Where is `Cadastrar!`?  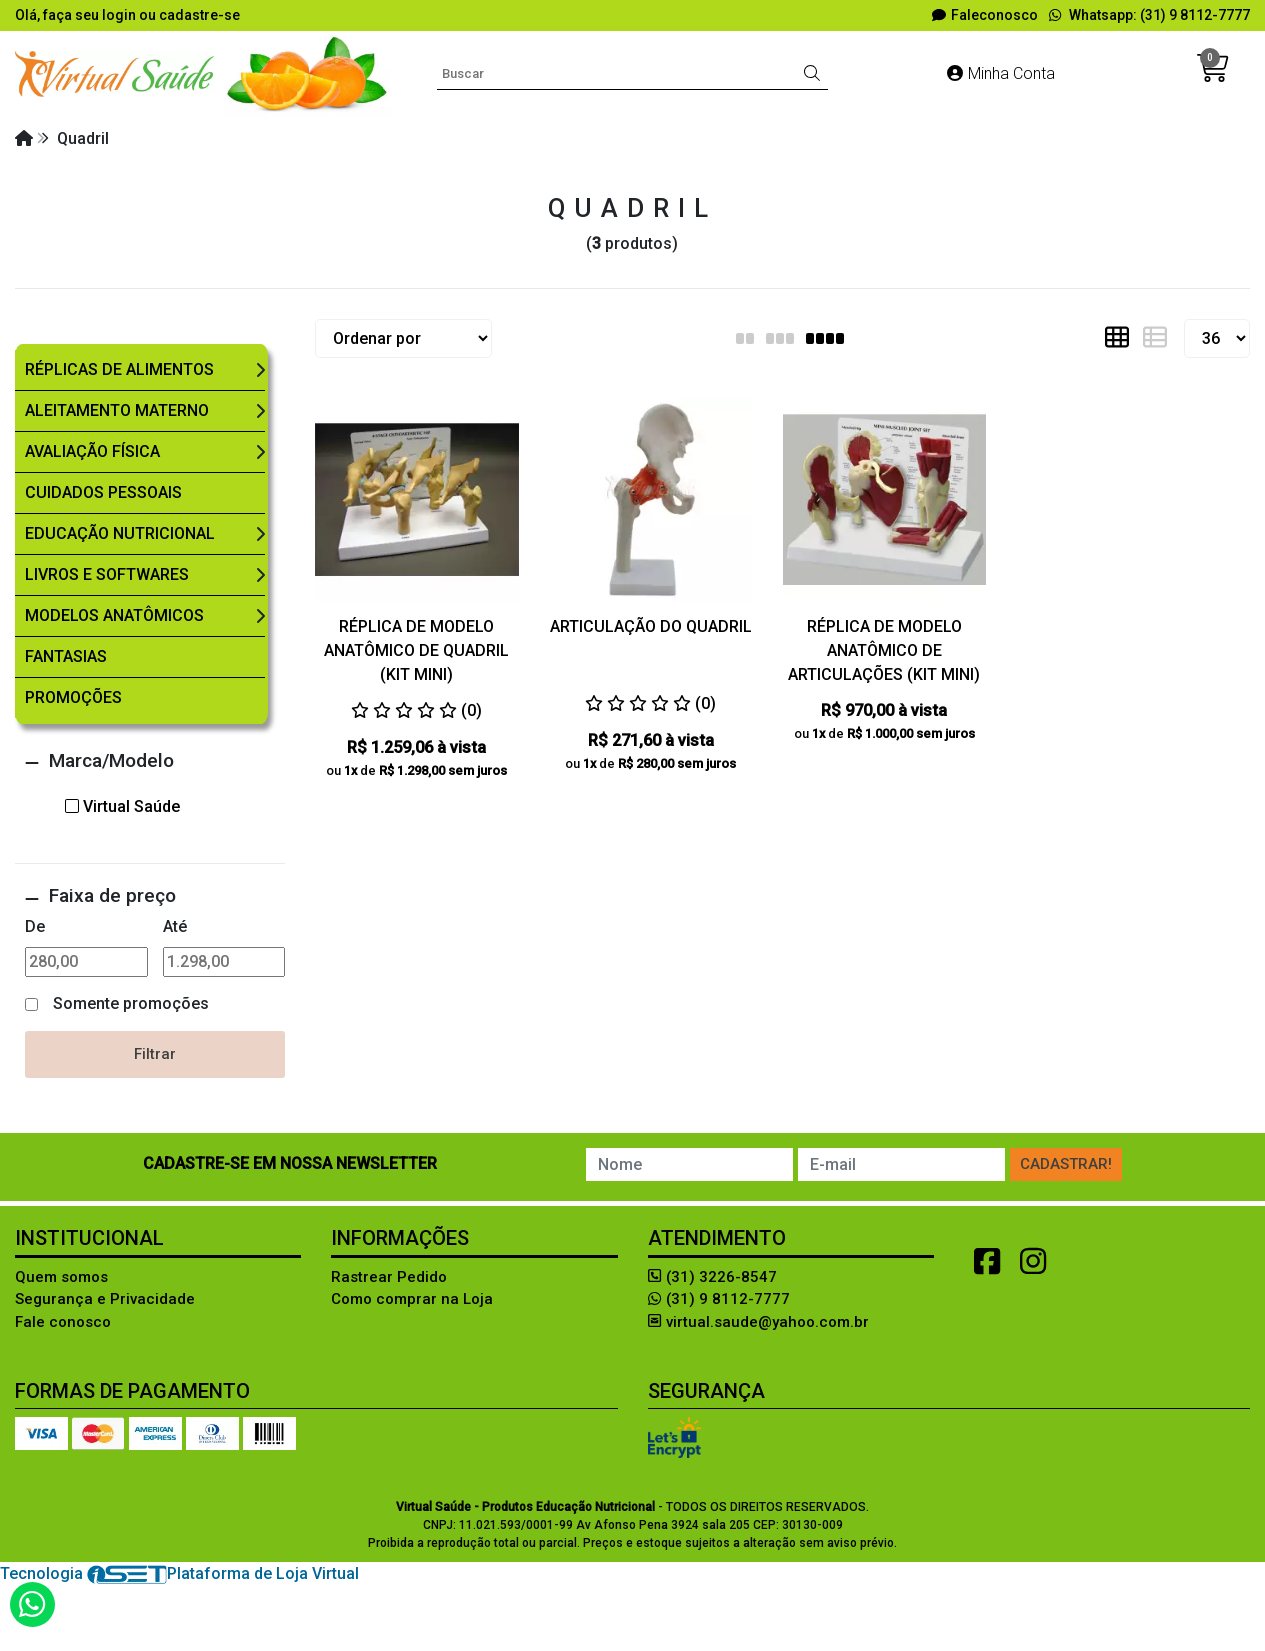 Cadastrar! is located at coordinates (1066, 1164).